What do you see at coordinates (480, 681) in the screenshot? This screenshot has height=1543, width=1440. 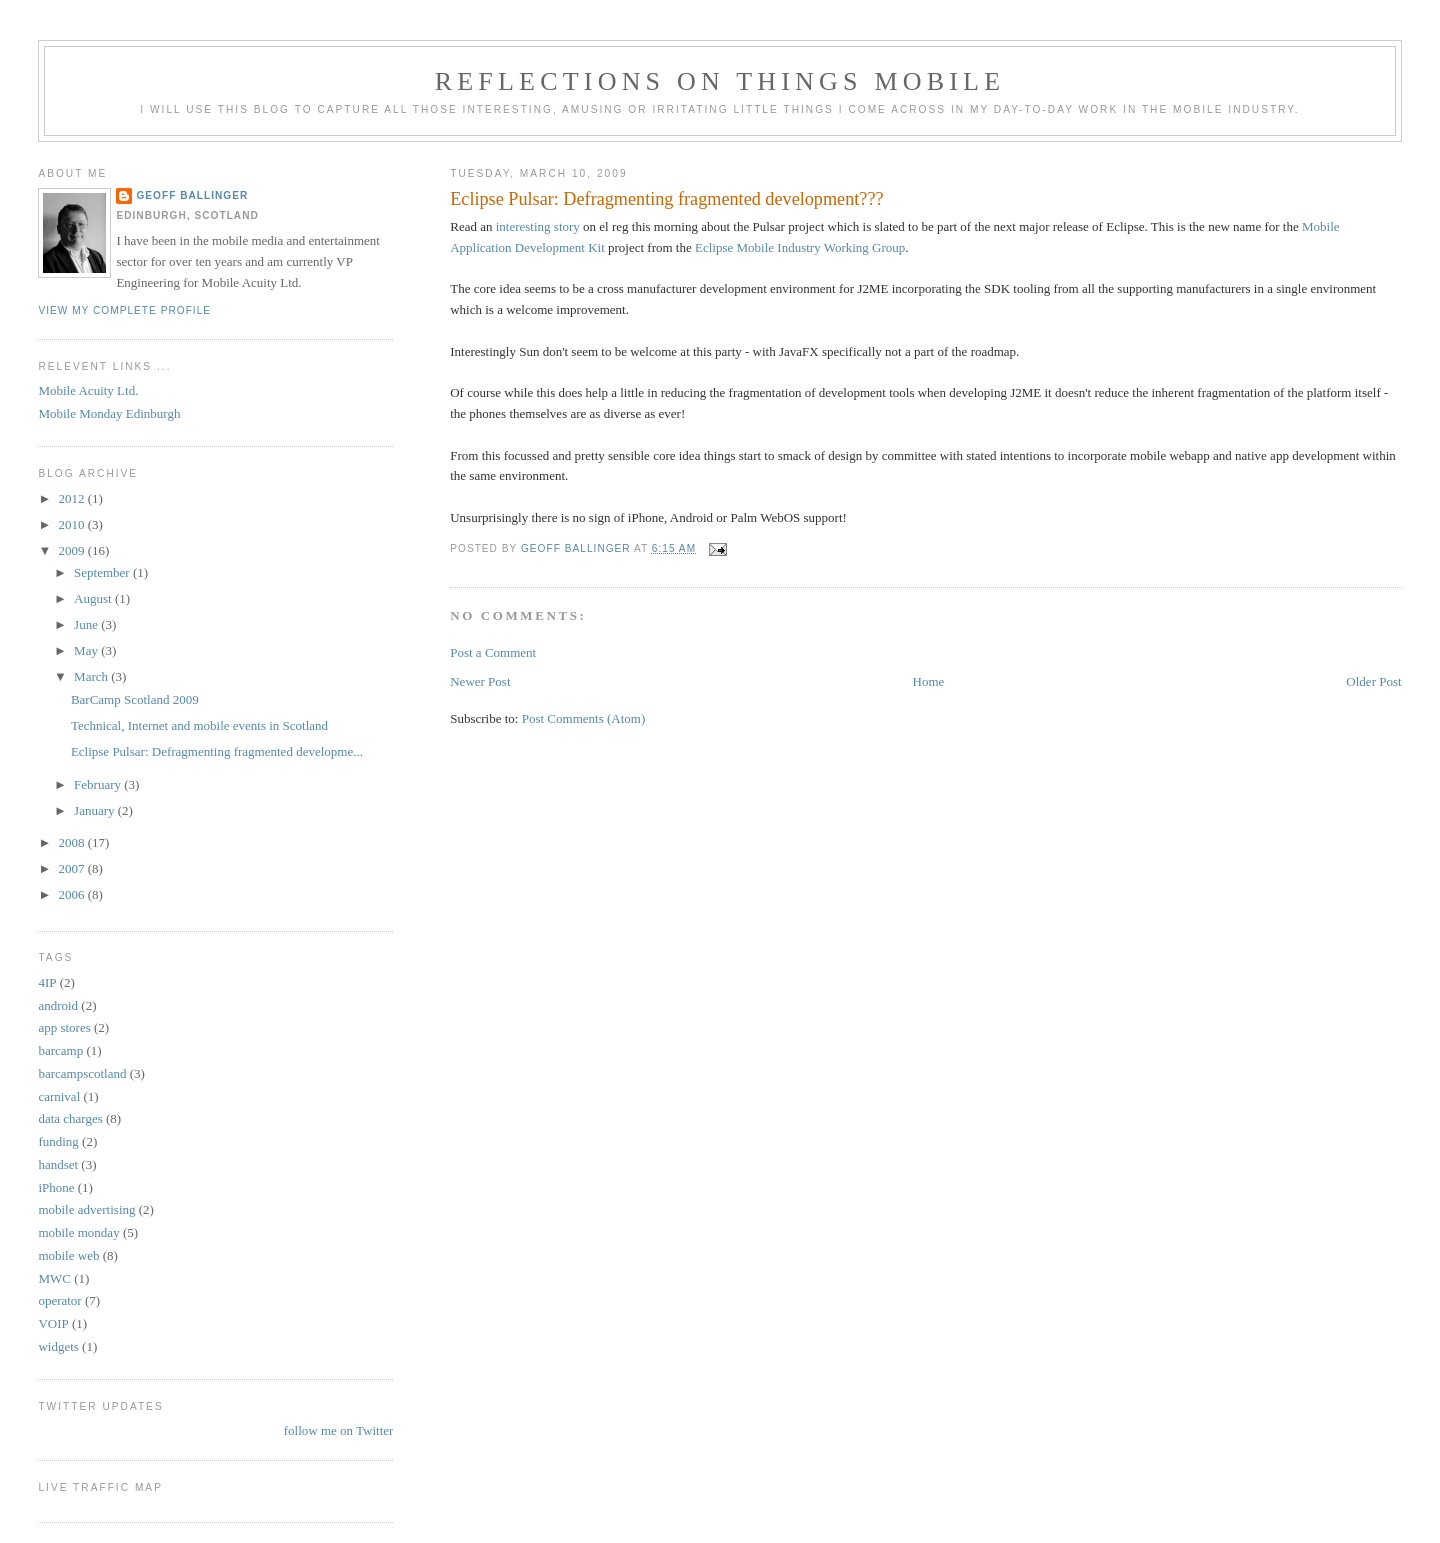 I see `Newer Post` at bounding box center [480, 681].